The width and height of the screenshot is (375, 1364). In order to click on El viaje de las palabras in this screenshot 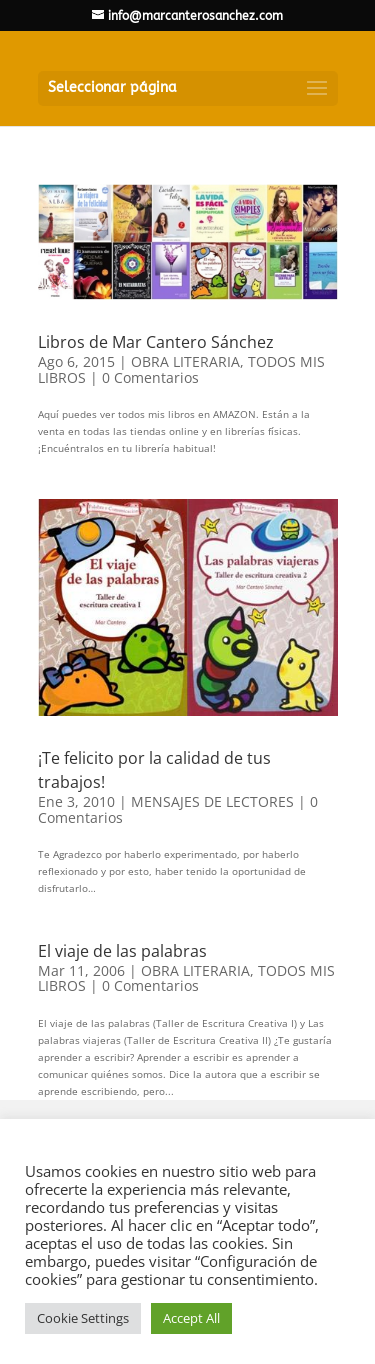, I will do `click(122, 951)`.